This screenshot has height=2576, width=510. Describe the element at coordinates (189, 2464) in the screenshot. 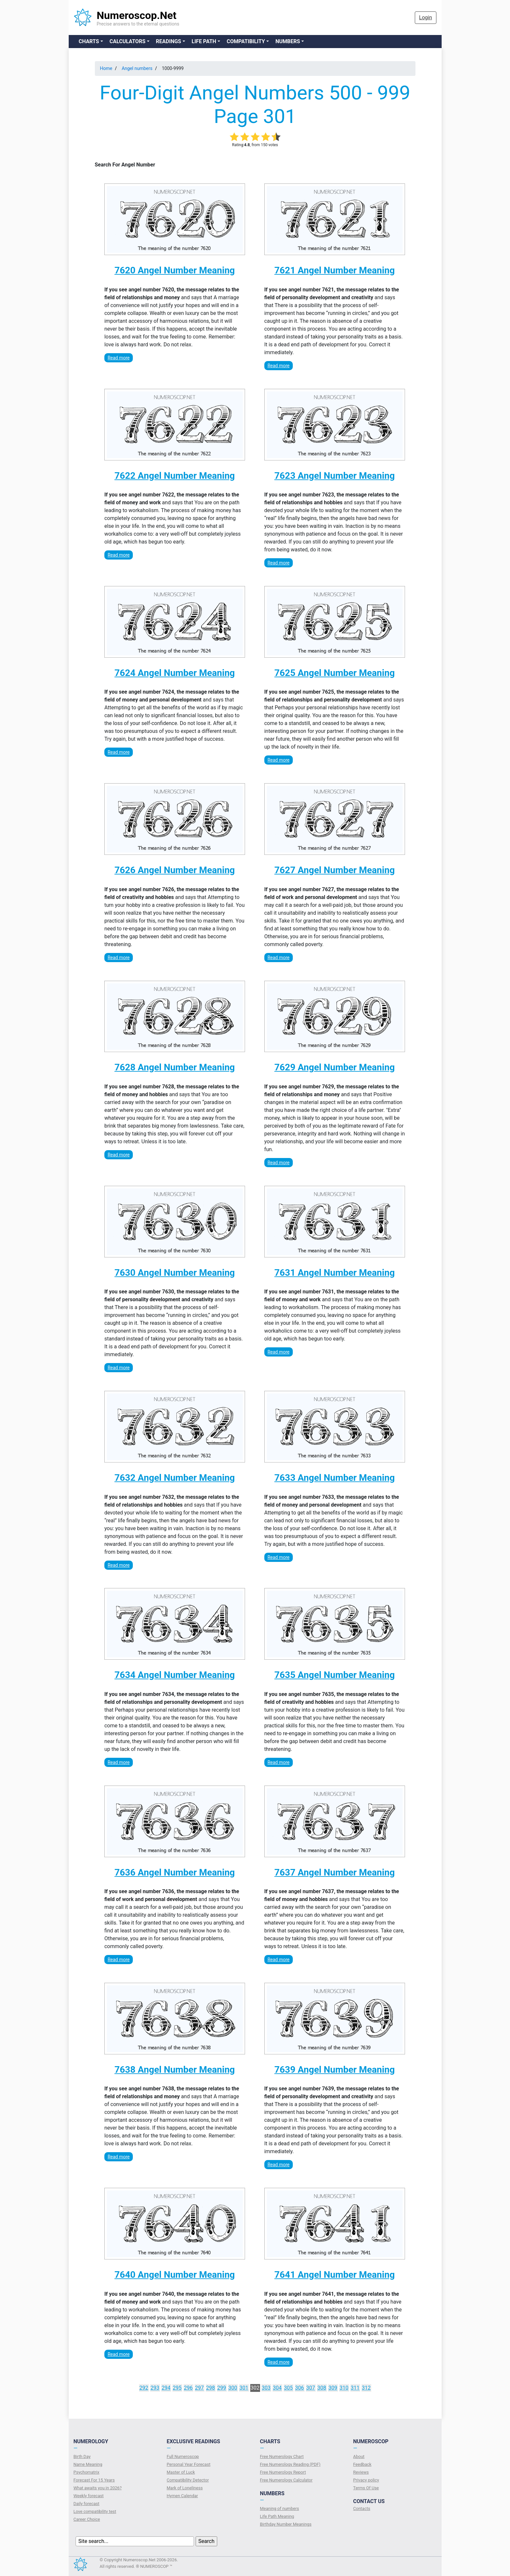

I see `Personal Year Forecast` at that location.